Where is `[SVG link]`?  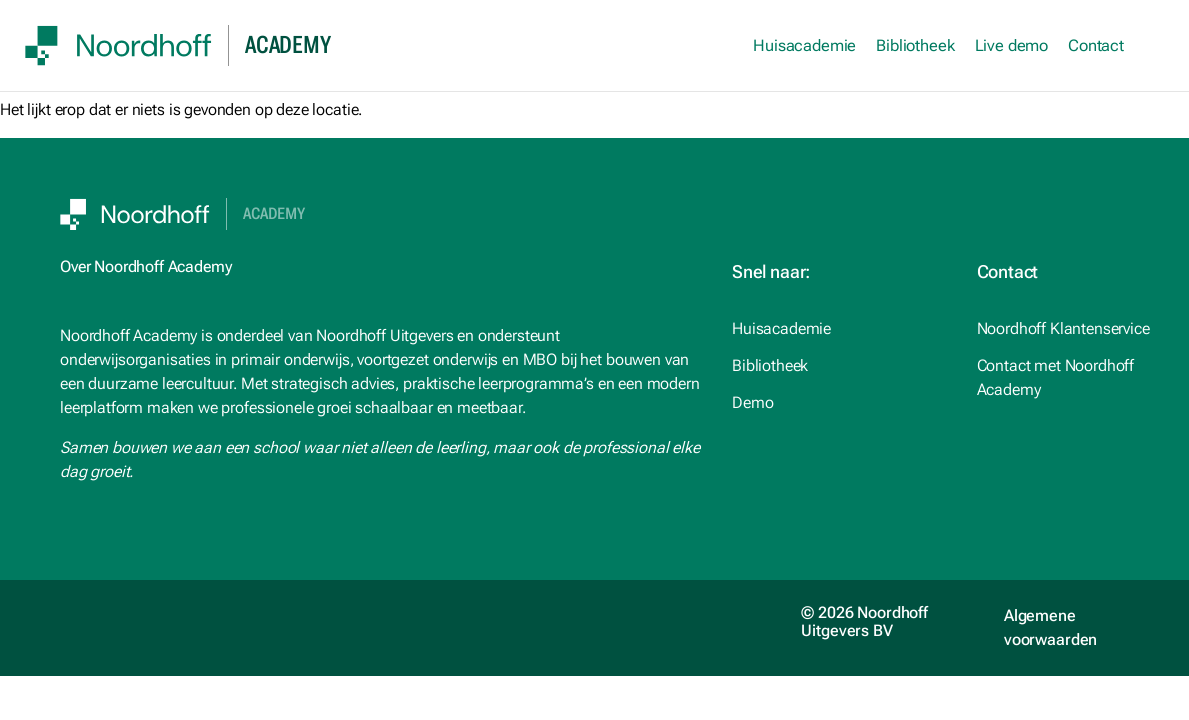
[SVG link] is located at coordinates (118, 45).